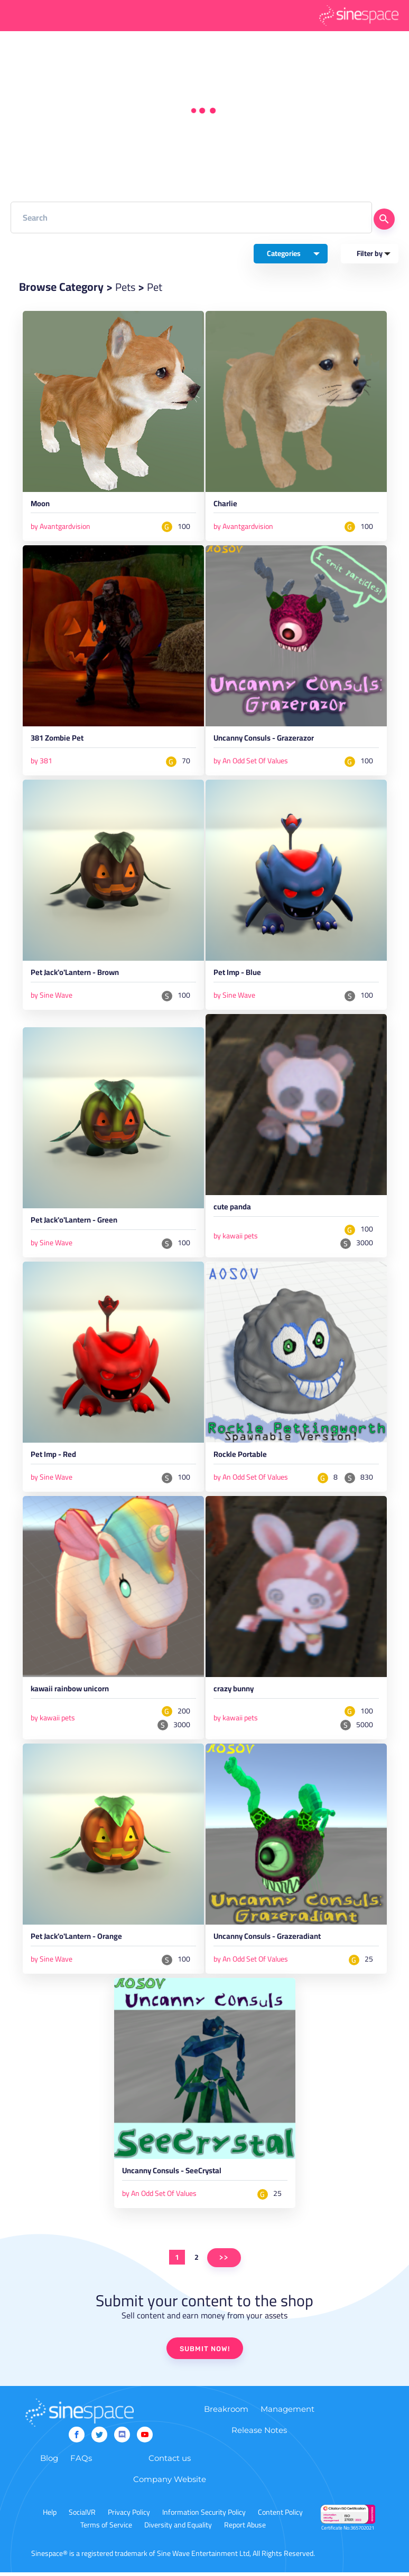 This screenshot has width=409, height=2576. Describe the element at coordinates (225, 506) in the screenshot. I see `Charlie` at that location.